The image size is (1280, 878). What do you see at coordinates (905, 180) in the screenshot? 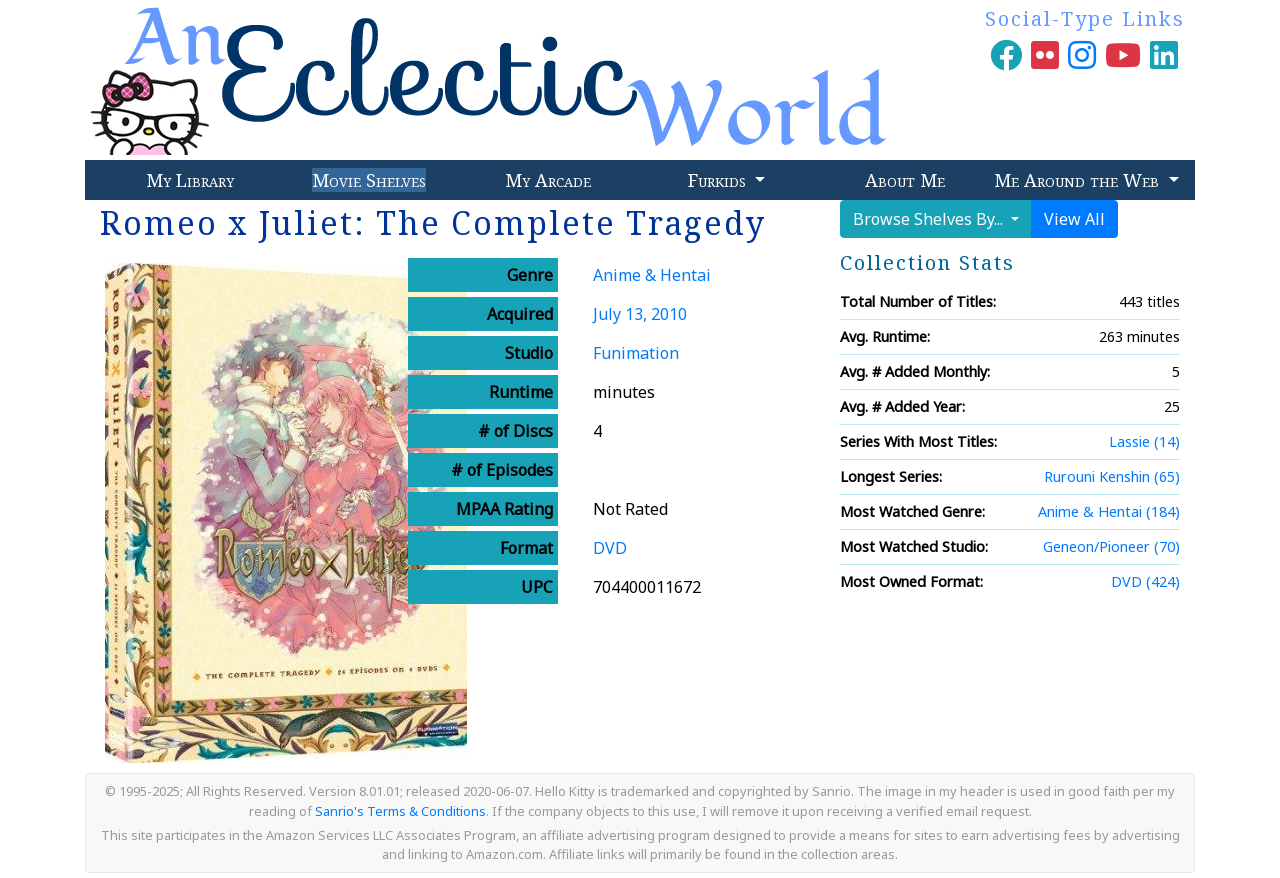
I see `About Me` at bounding box center [905, 180].